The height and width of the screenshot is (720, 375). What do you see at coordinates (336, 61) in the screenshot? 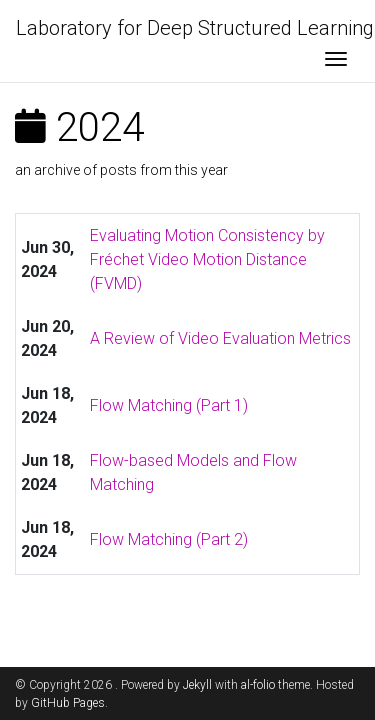
I see `[Toggle navigation]` at bounding box center [336, 61].